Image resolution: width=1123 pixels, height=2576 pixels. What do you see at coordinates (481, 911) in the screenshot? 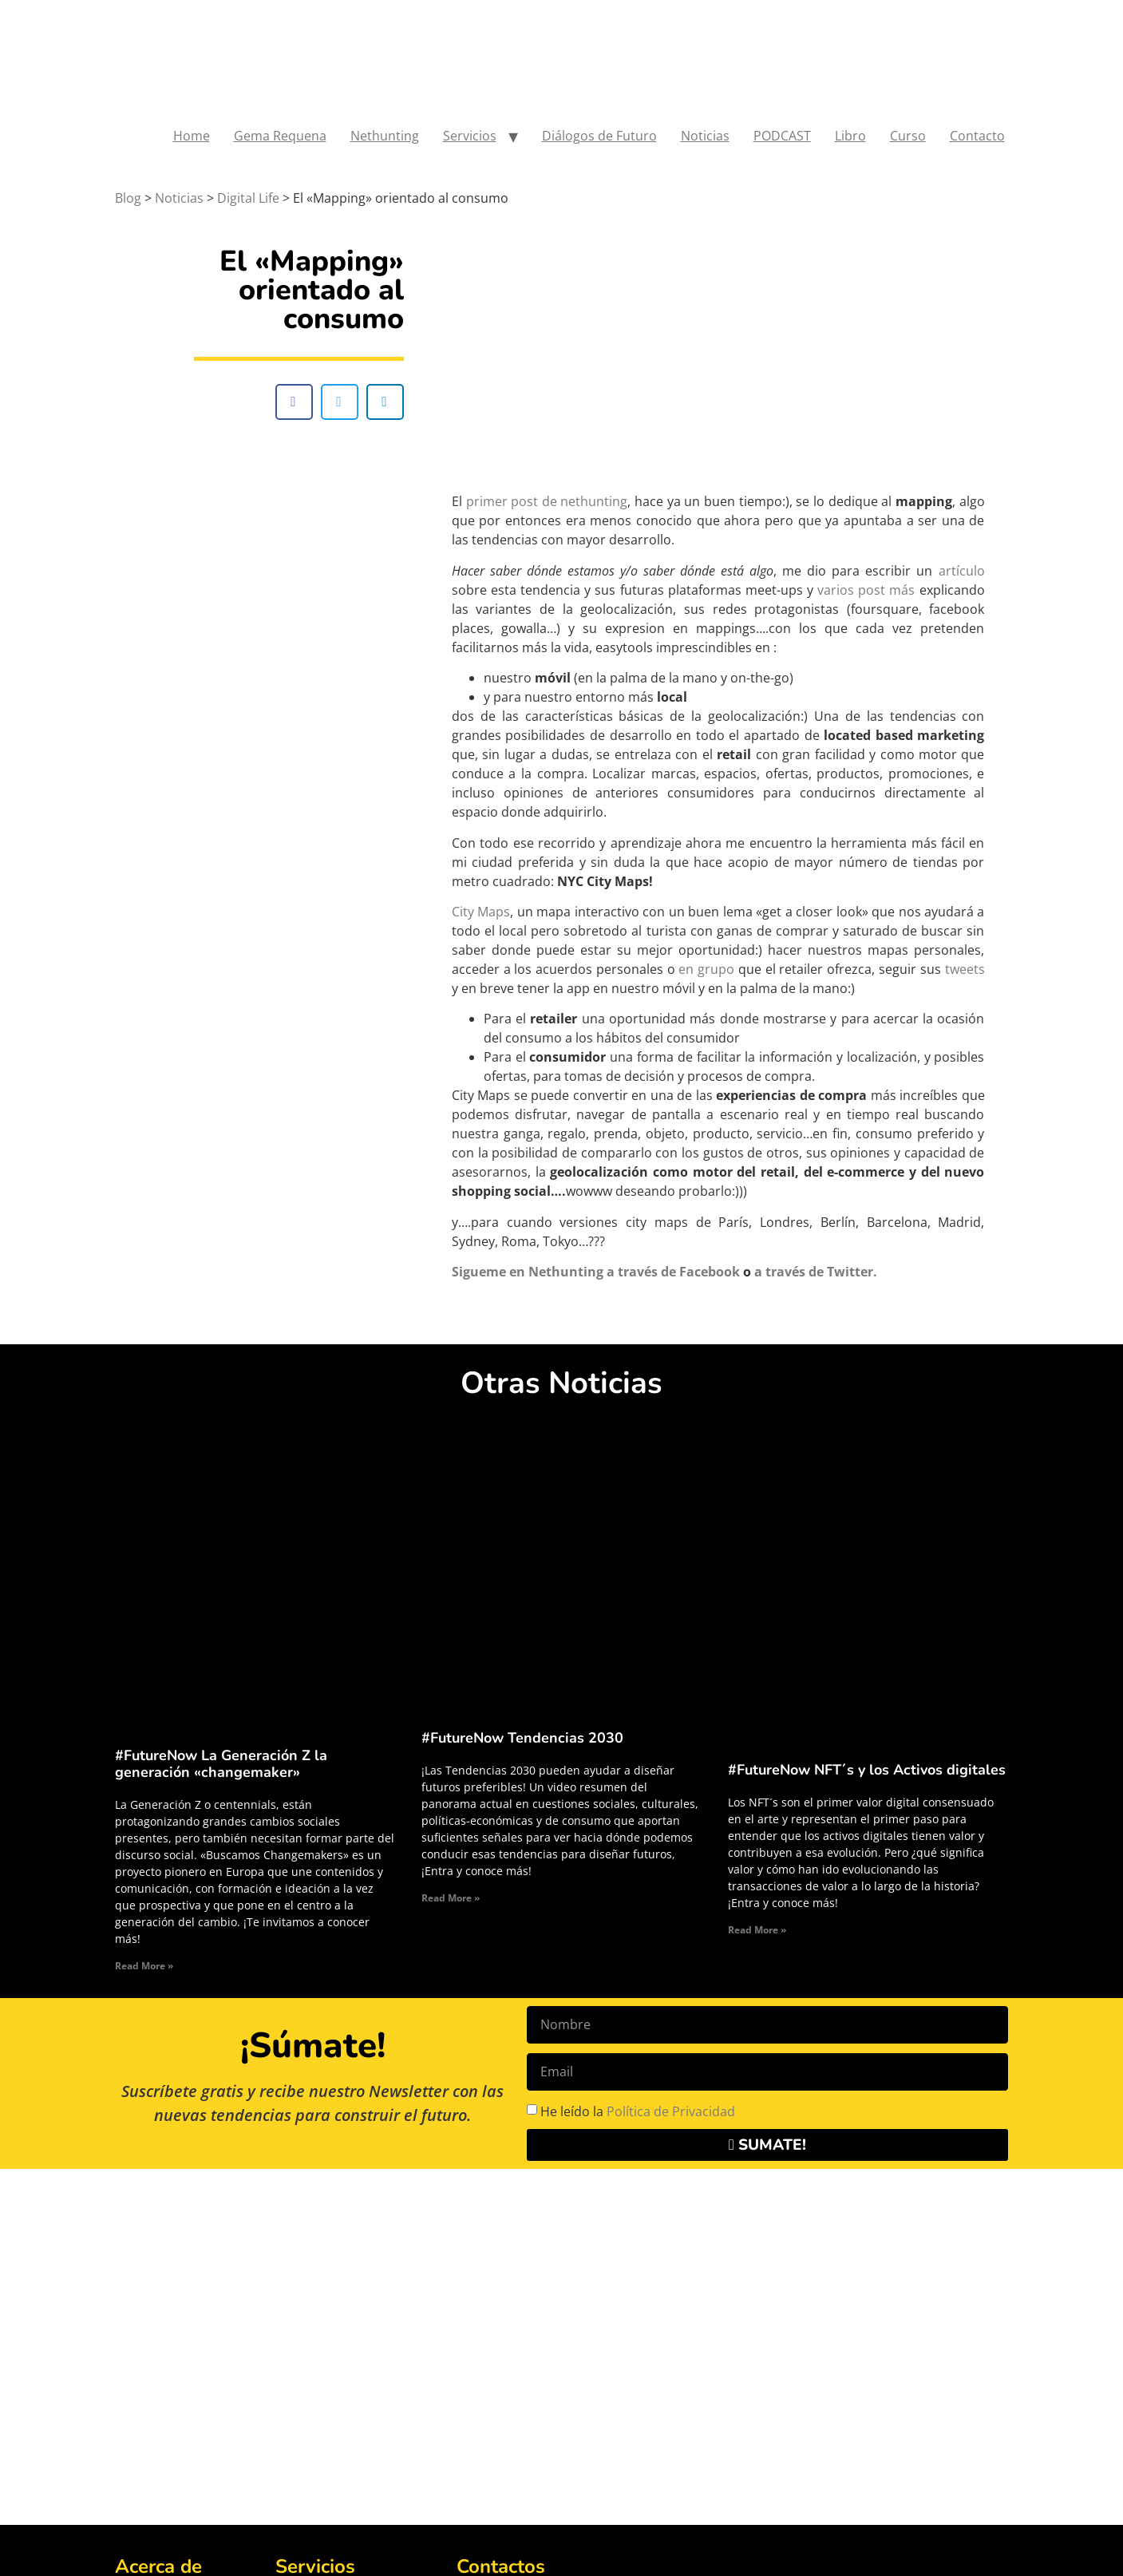
I see `City Maps` at bounding box center [481, 911].